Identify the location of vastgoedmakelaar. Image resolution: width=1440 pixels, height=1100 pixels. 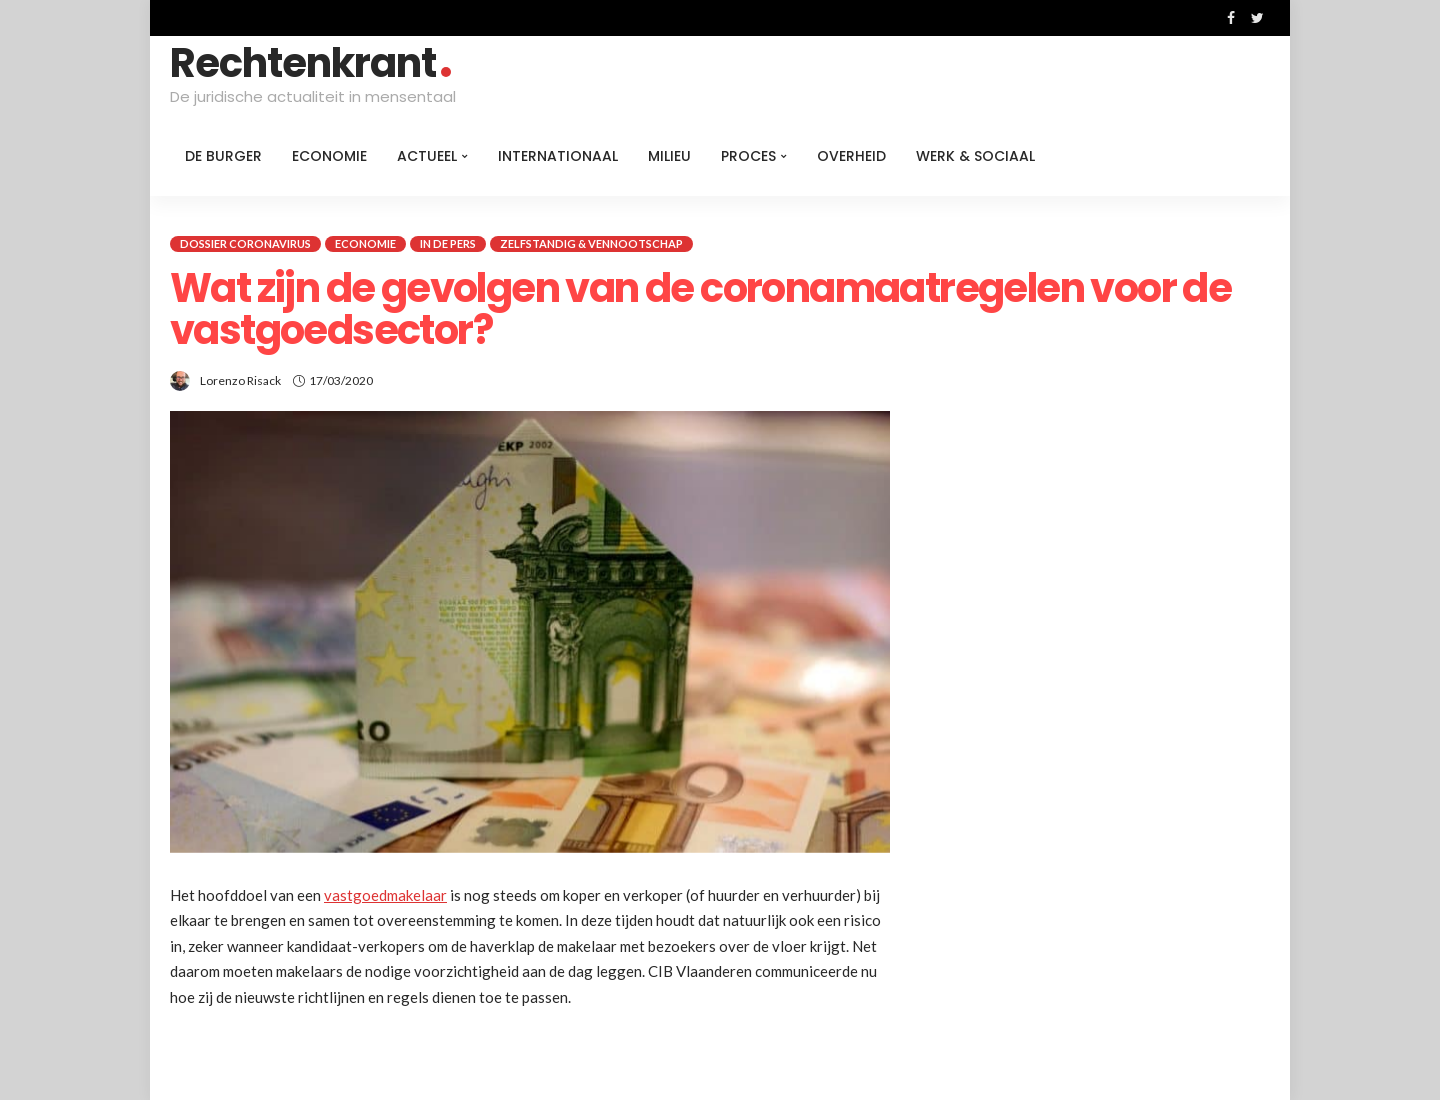
(385, 895).